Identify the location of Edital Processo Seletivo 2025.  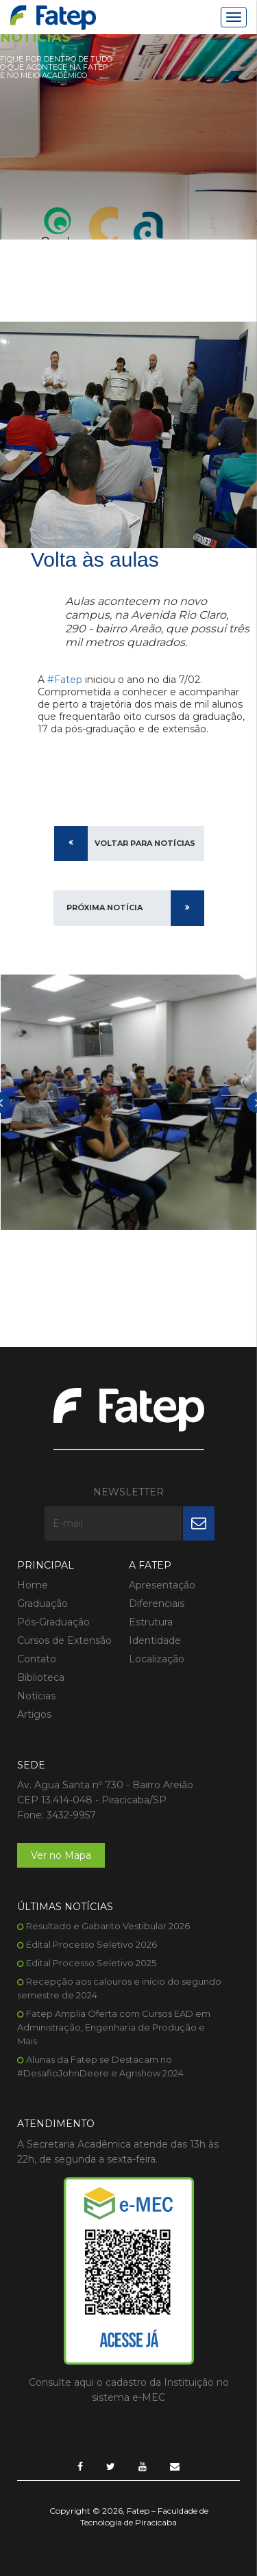
(91, 1962).